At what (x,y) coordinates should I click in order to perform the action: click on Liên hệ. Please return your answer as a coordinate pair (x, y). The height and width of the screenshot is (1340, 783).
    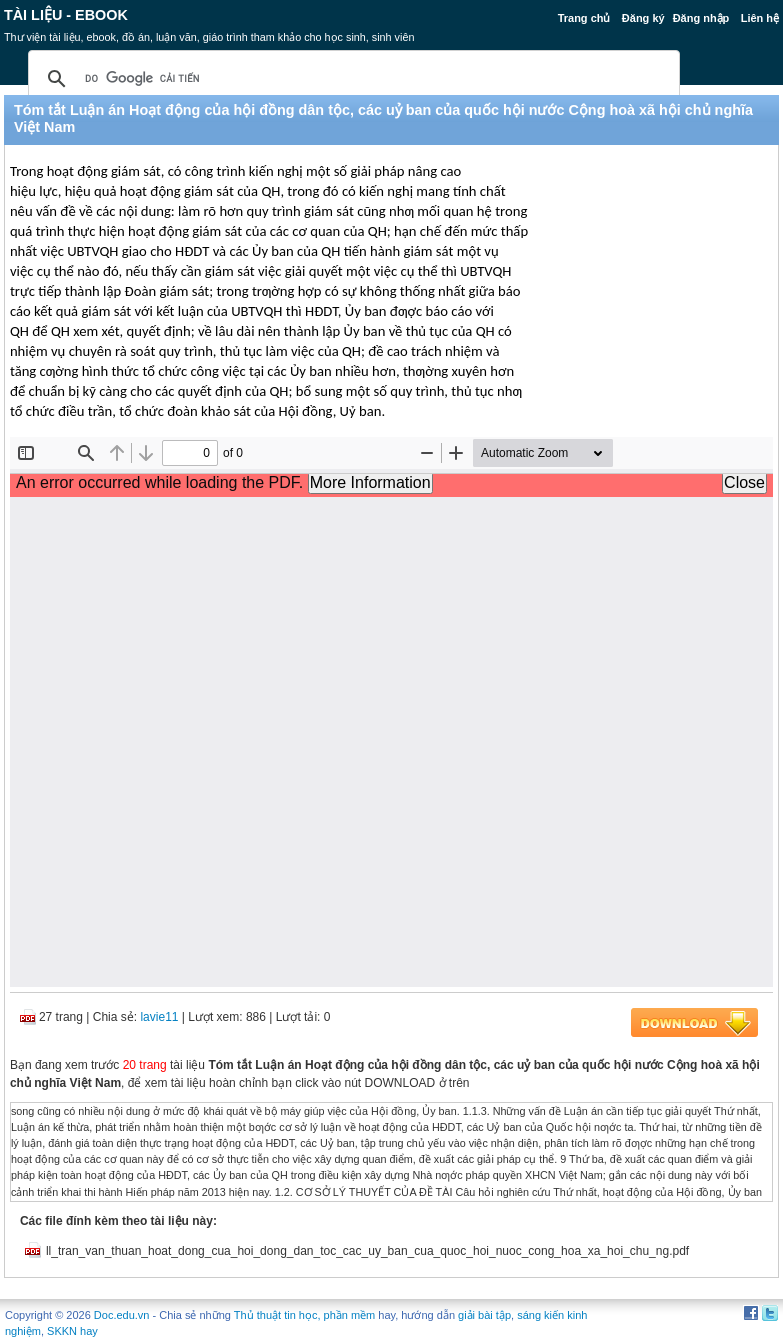
    Looking at the image, I should click on (760, 18).